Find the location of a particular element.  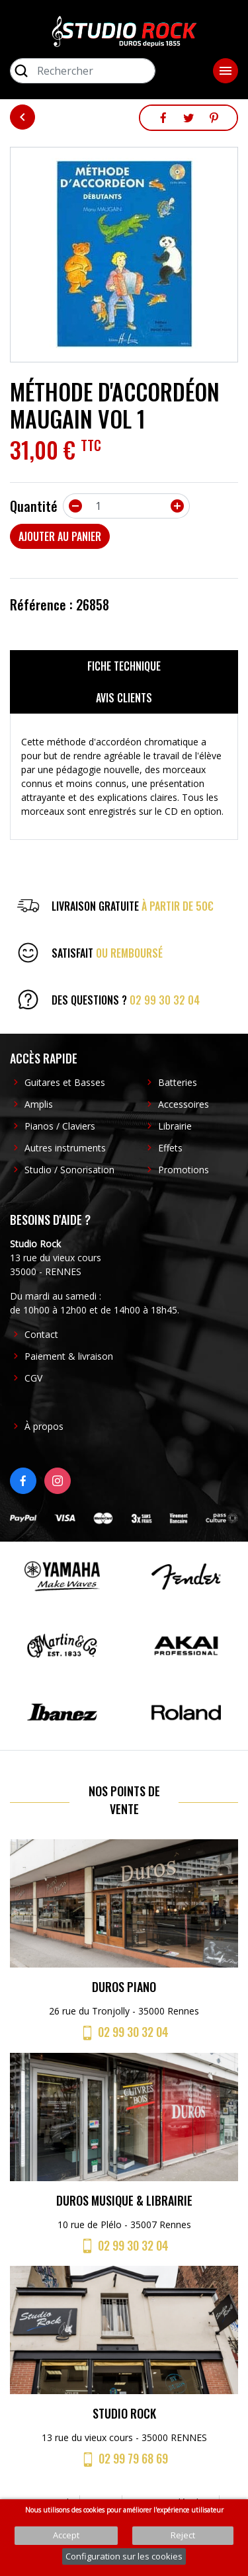

Reject is located at coordinates (183, 2535).